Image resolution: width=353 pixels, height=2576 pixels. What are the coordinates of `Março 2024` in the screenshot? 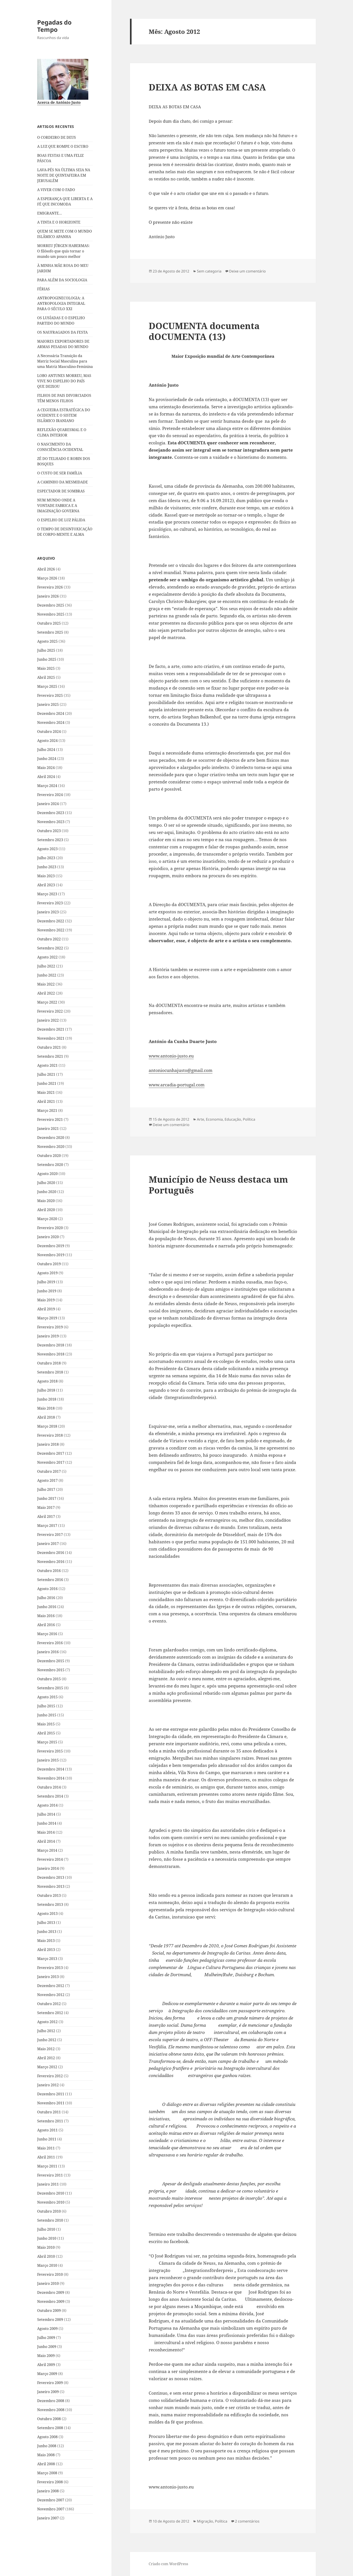 It's located at (47, 785).